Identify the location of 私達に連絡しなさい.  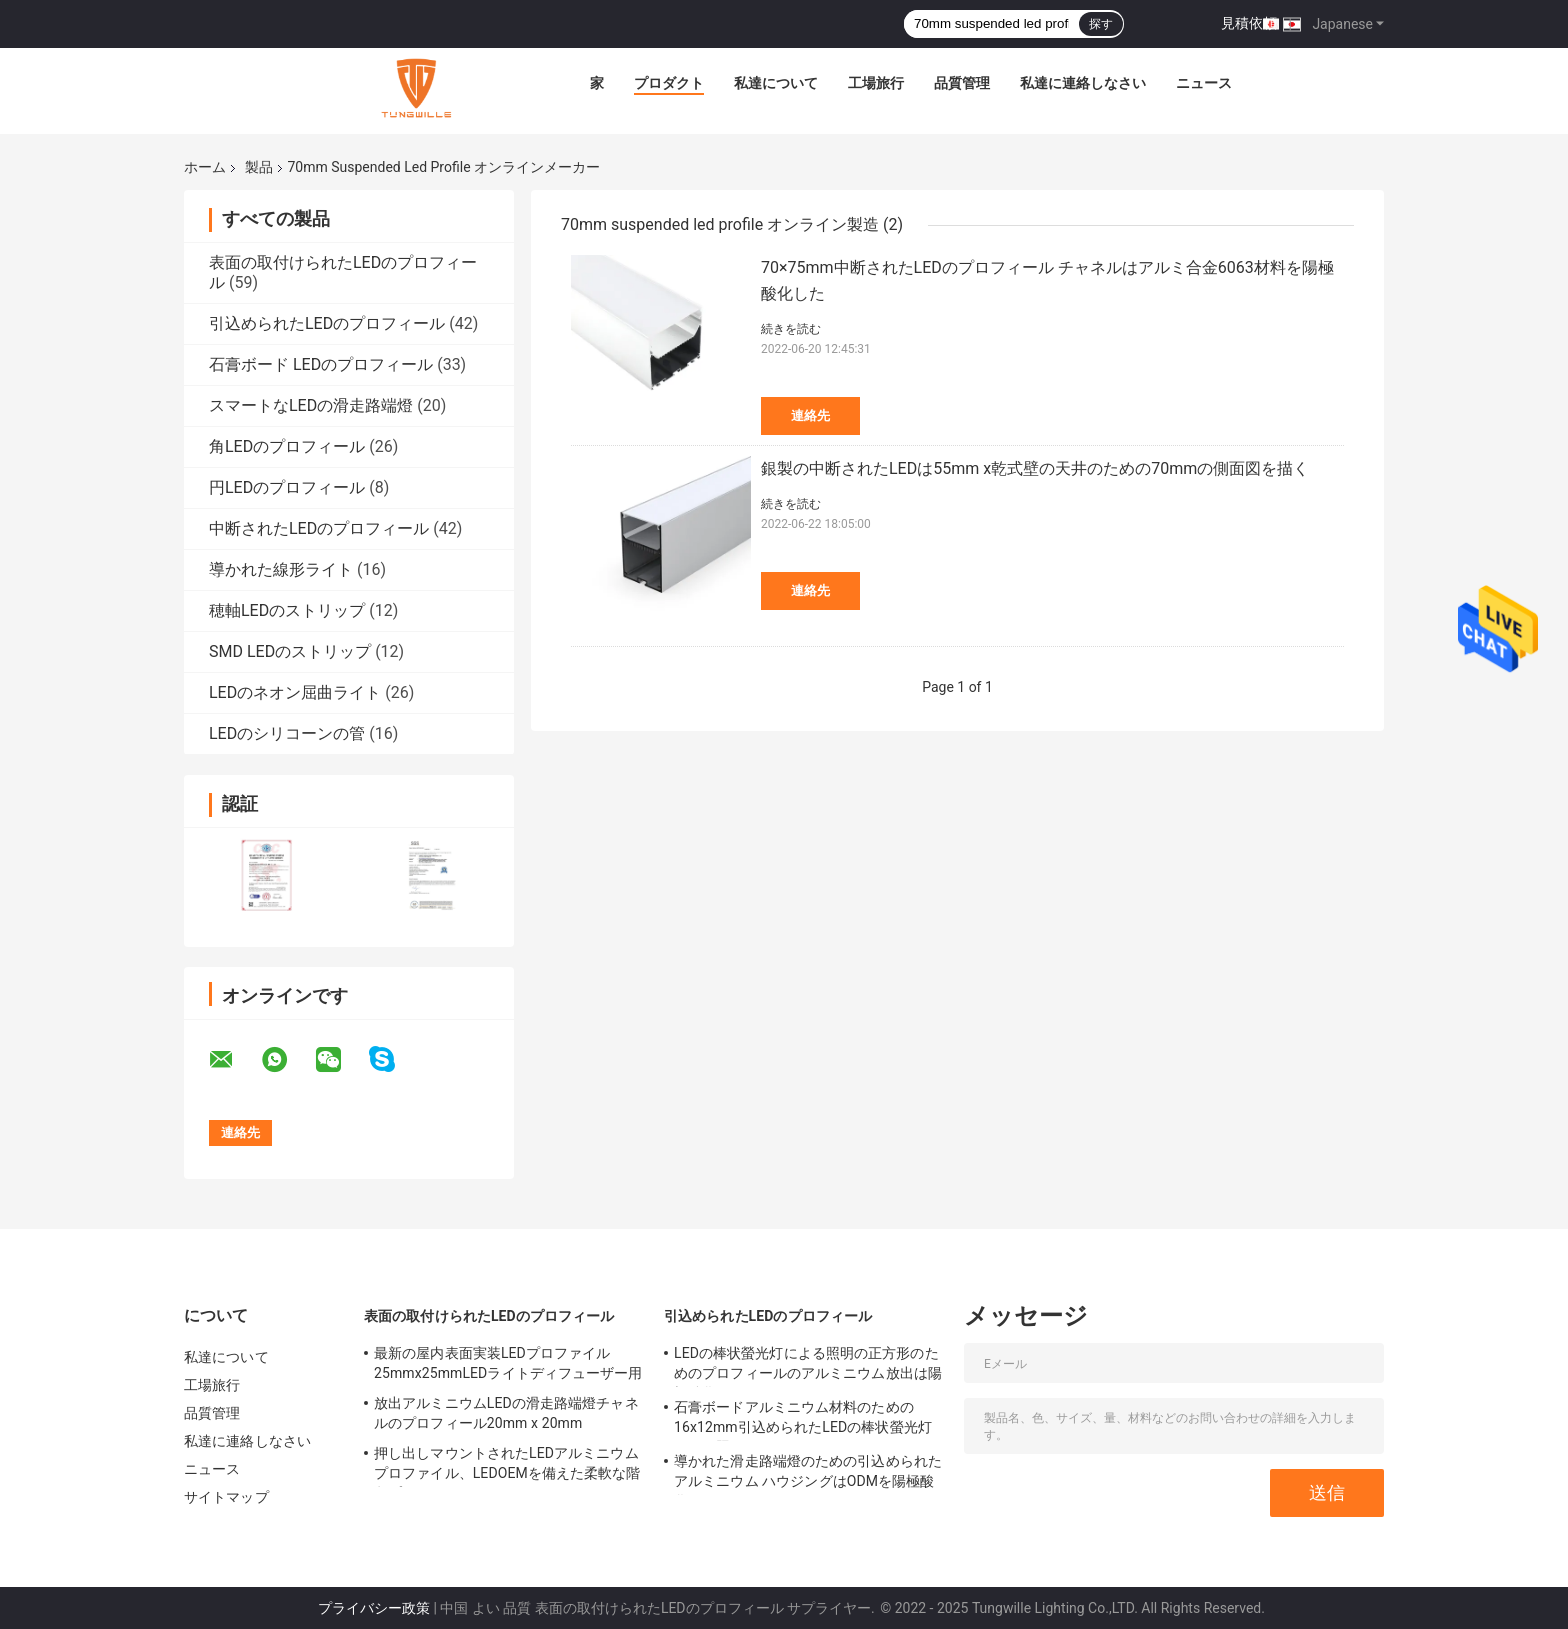
(1083, 83).